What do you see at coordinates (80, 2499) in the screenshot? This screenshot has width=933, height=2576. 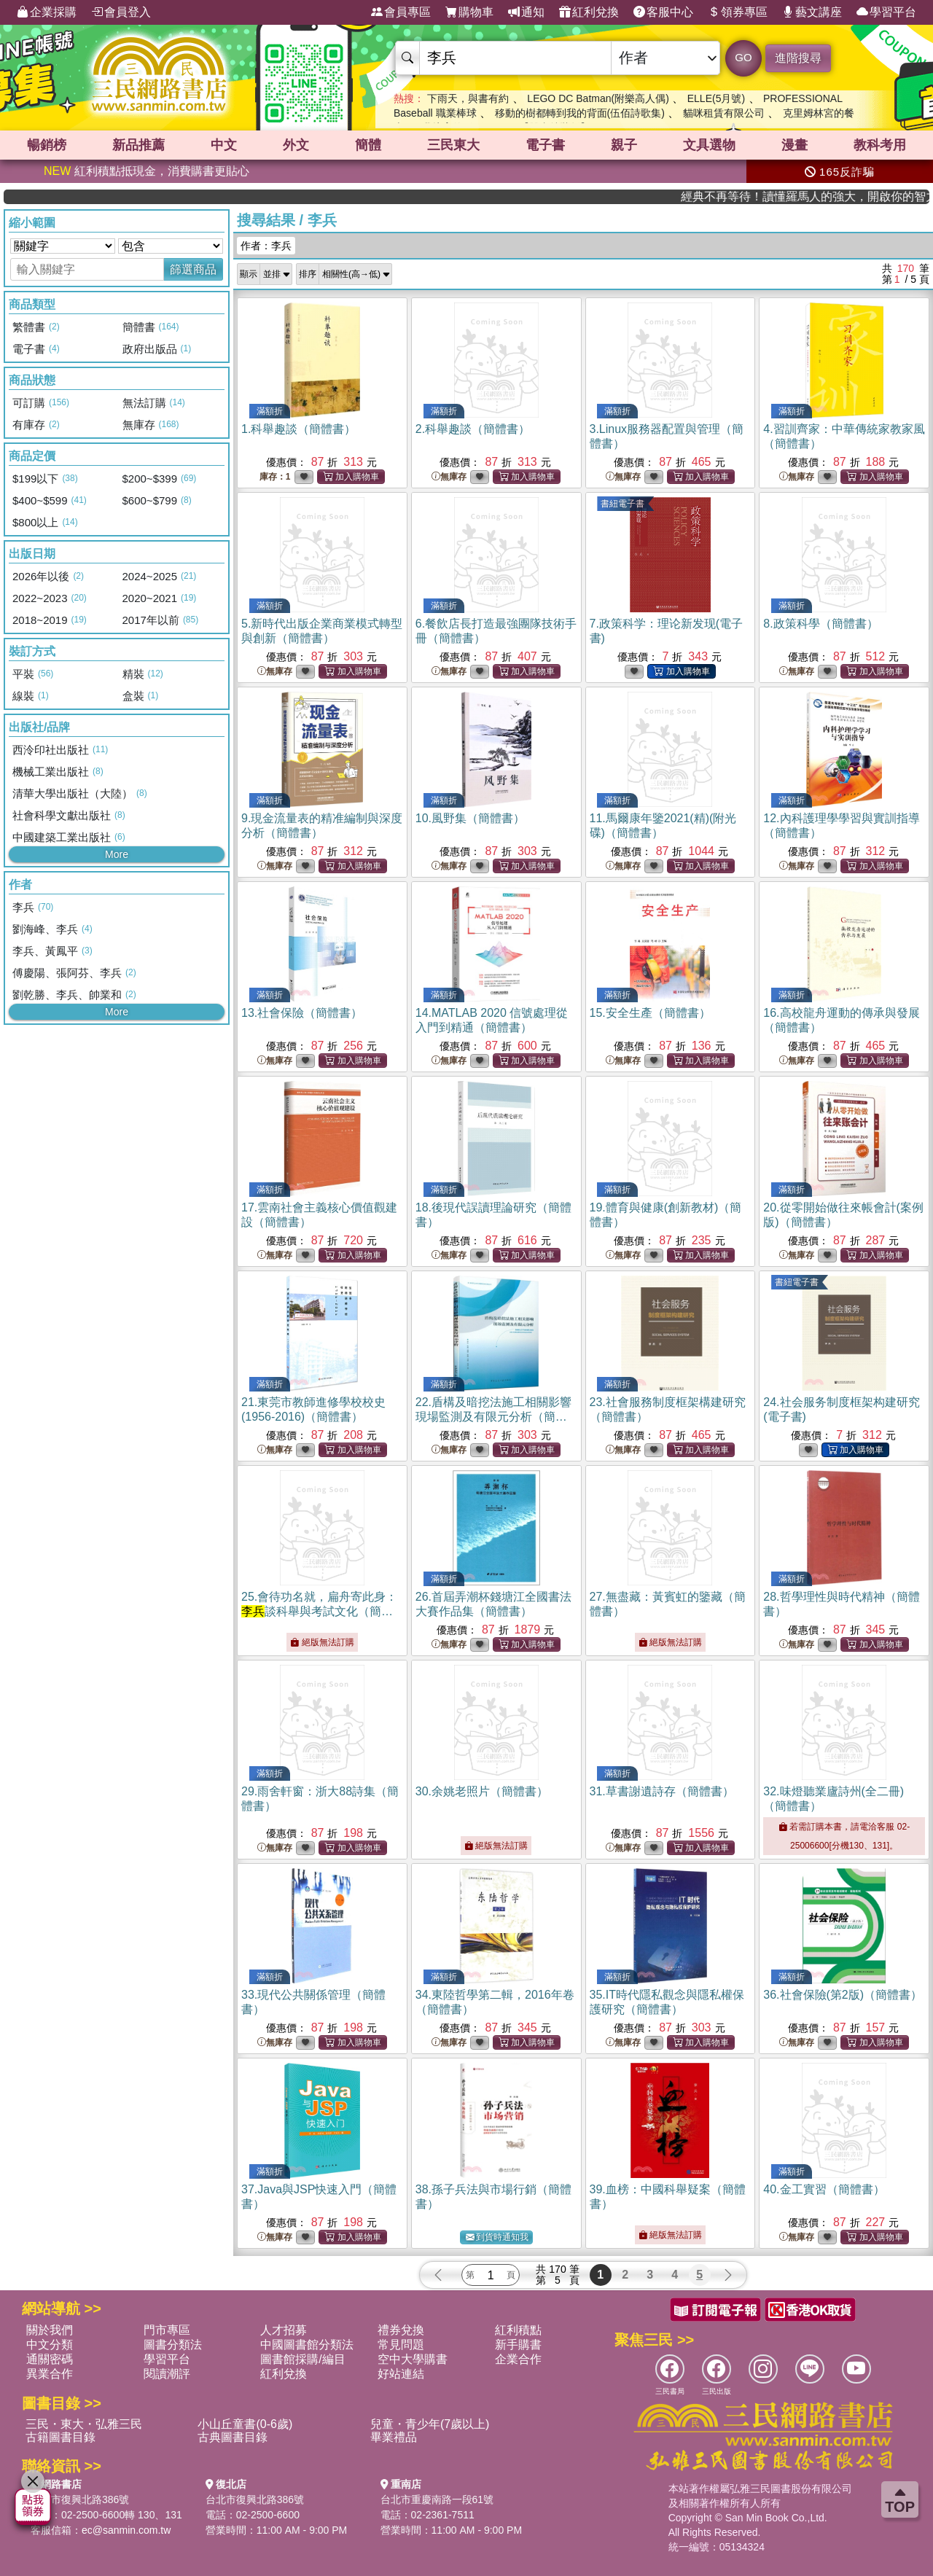 I see `台北市復興北路386號` at bounding box center [80, 2499].